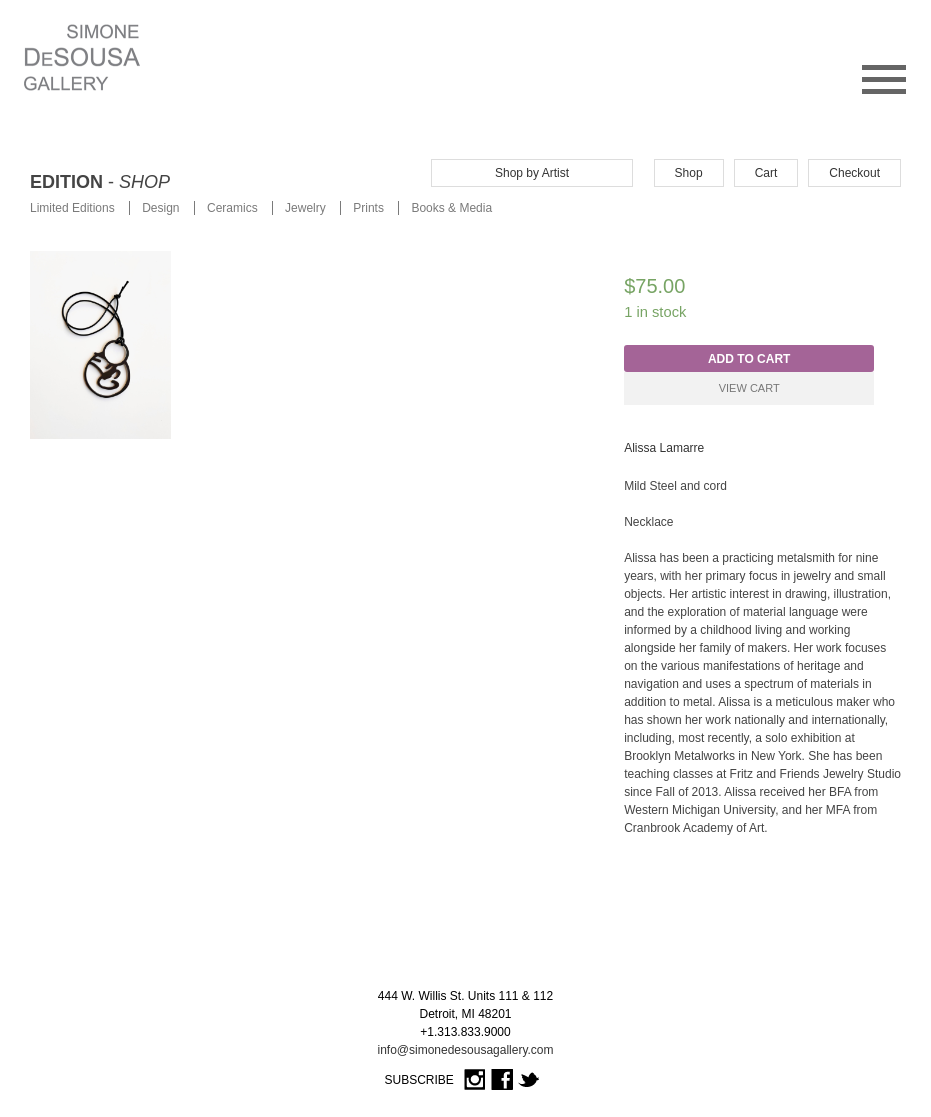  Describe the element at coordinates (160, 208) in the screenshot. I see `Design` at that location.